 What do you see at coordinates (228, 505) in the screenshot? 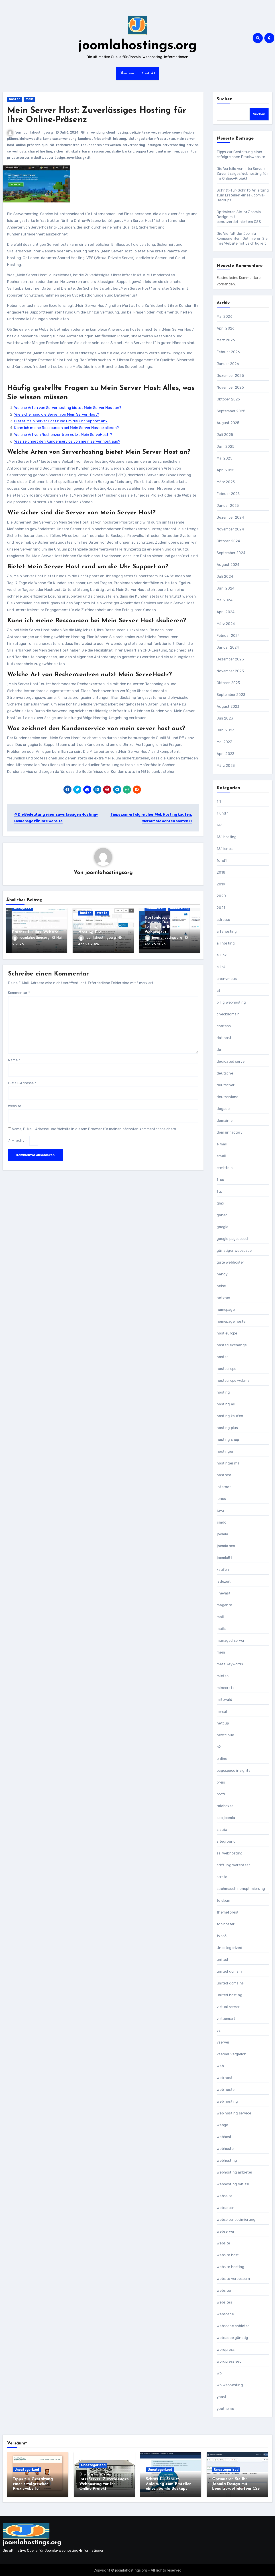
I see `Januar 2025` at bounding box center [228, 505].